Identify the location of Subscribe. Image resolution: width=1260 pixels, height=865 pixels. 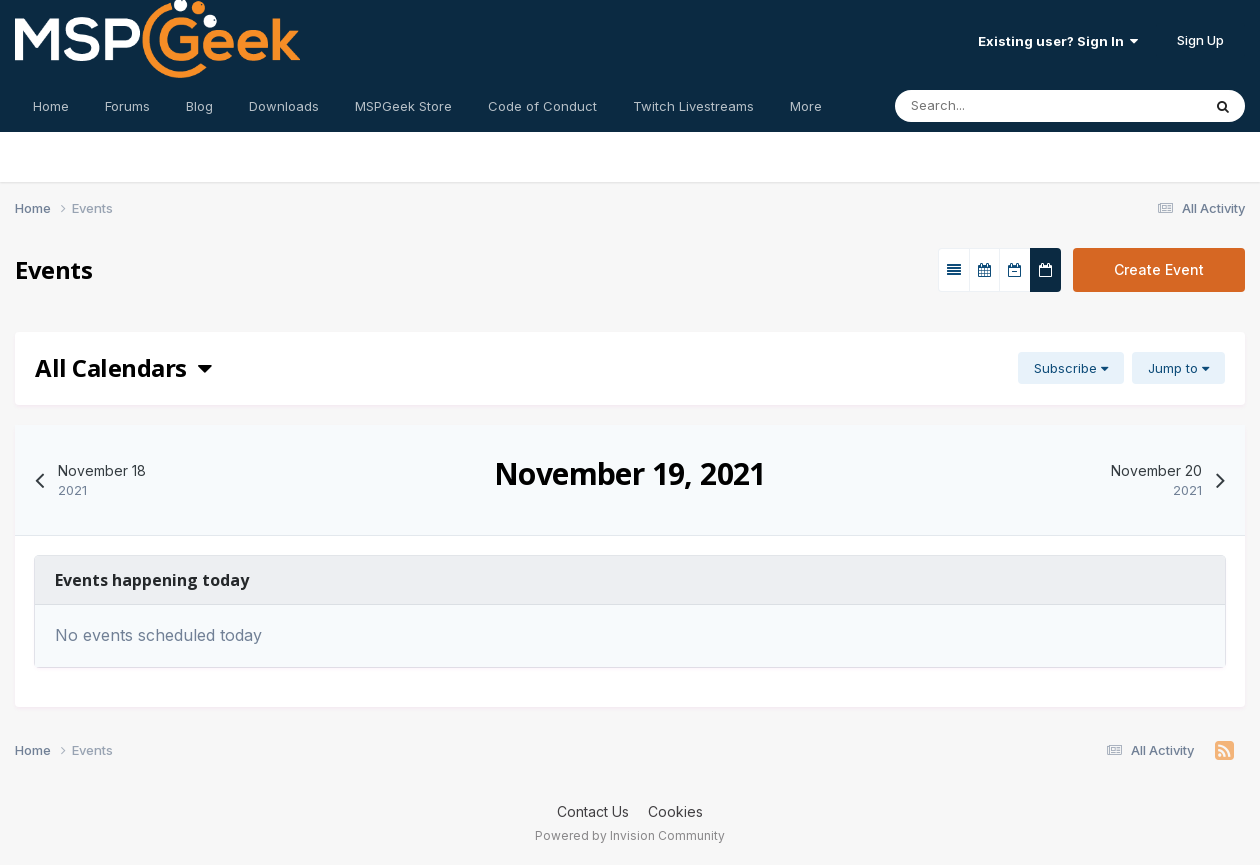
(1071, 368).